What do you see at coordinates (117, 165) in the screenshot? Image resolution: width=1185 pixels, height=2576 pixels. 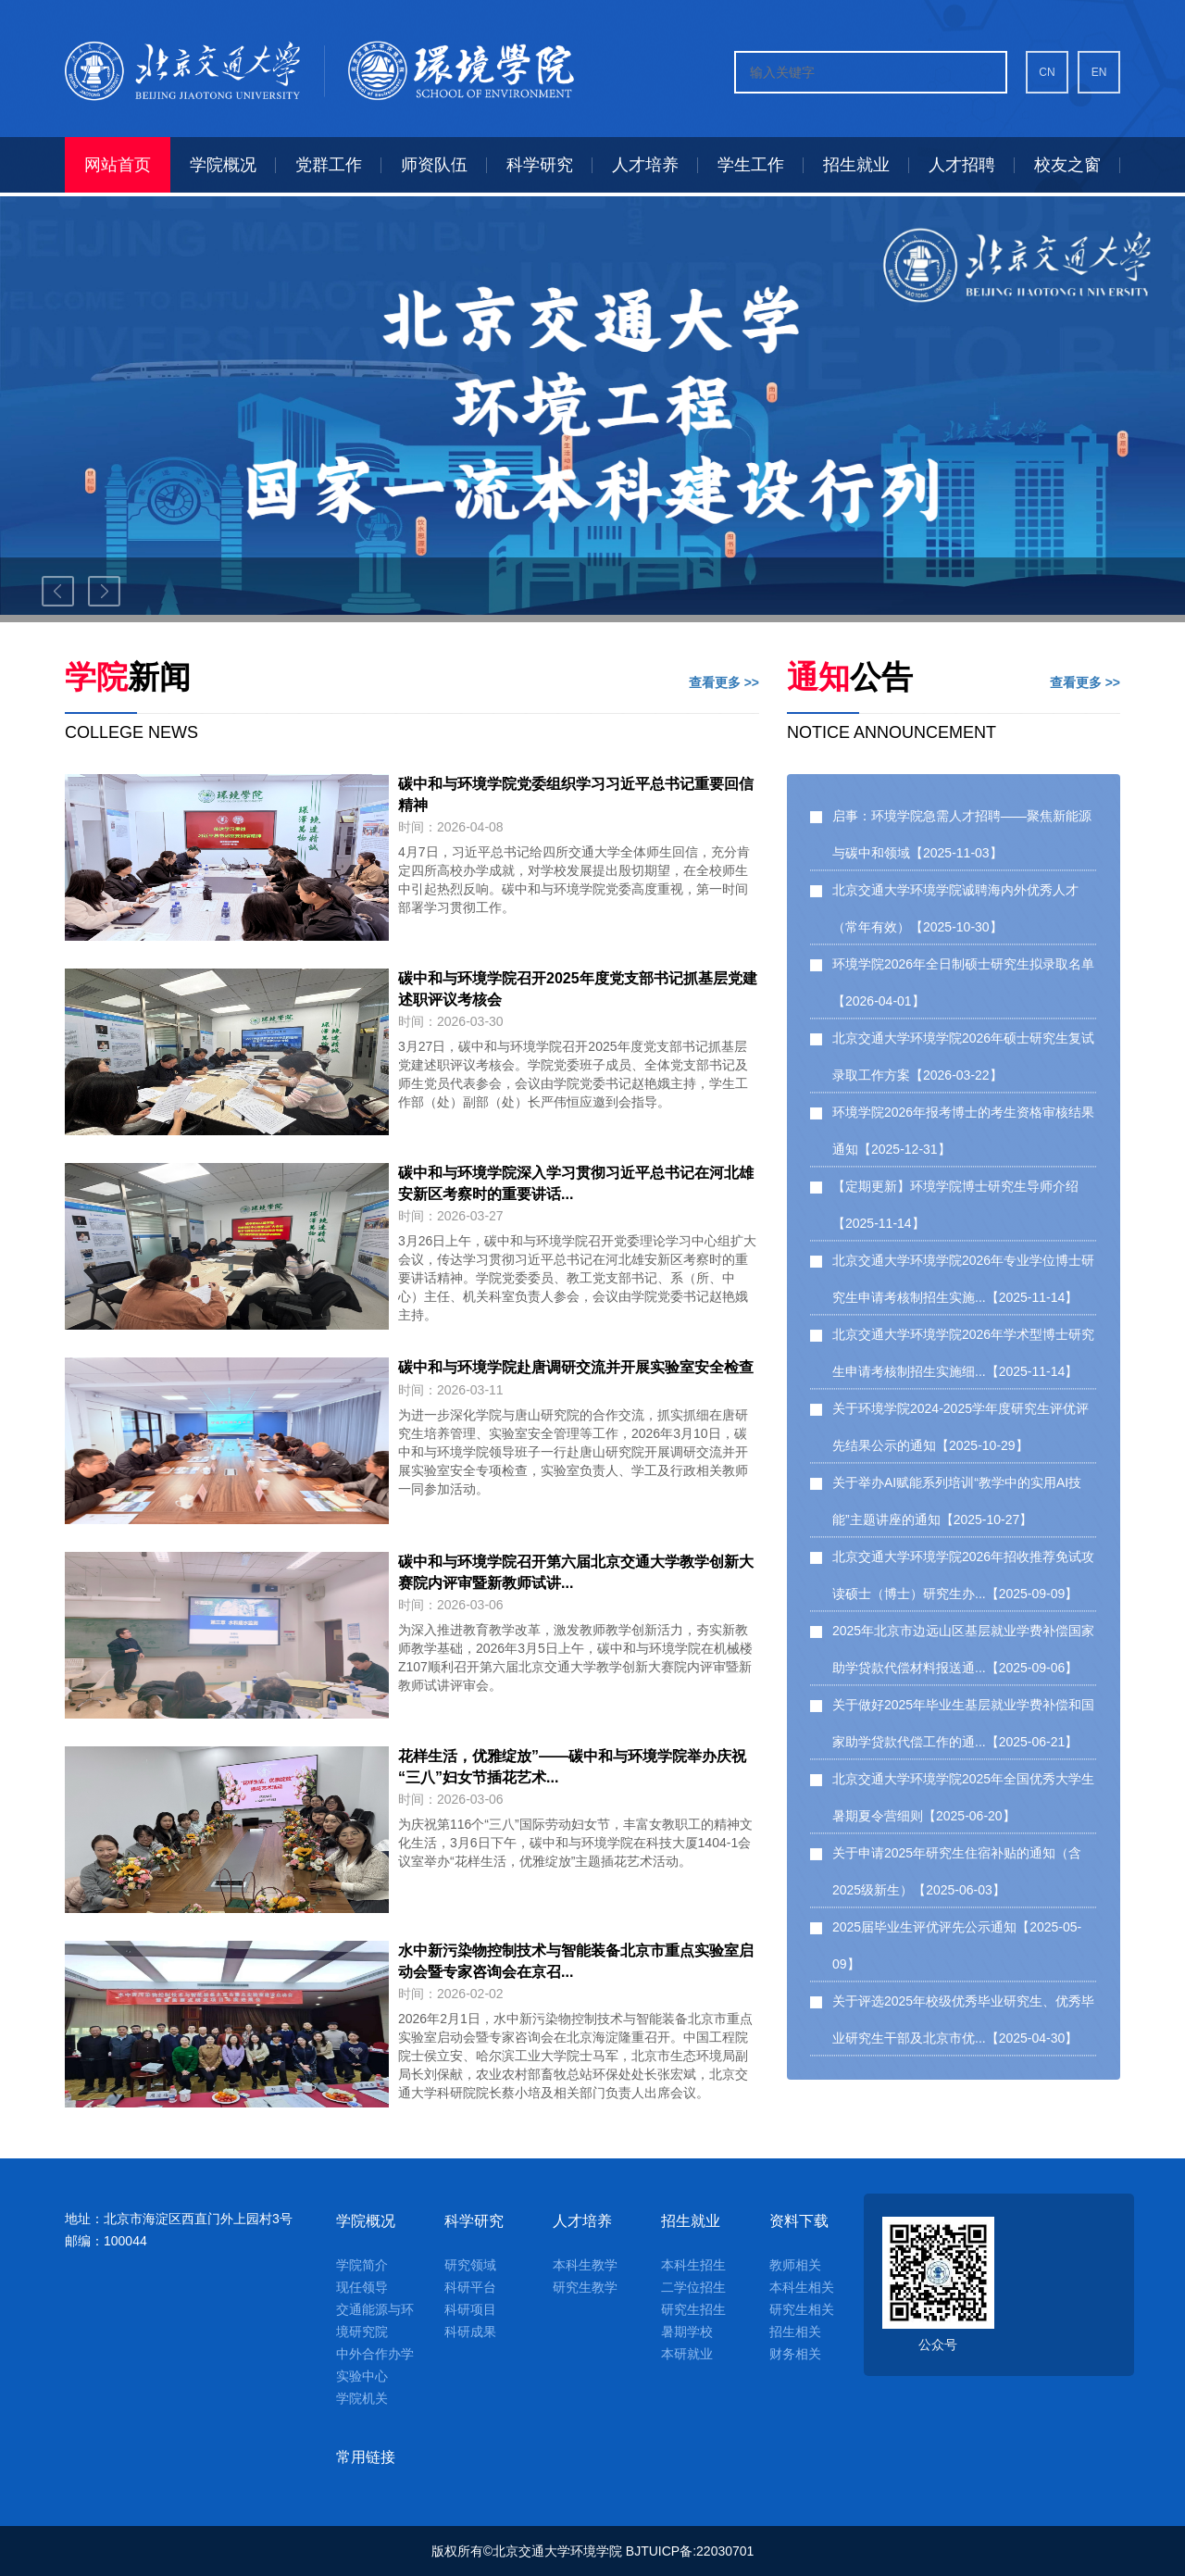 I see `网站首页` at bounding box center [117, 165].